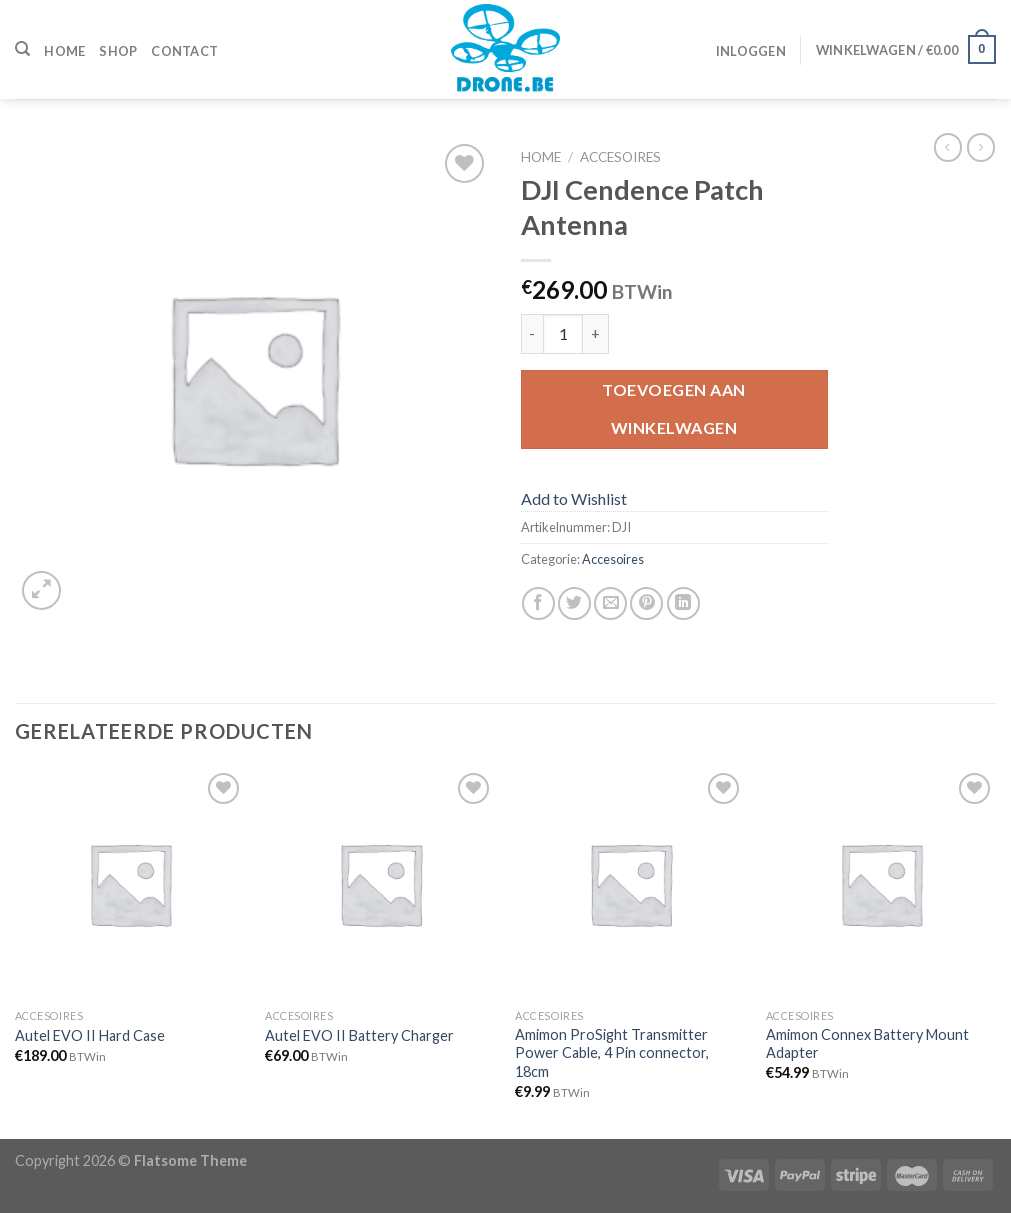  I want to click on [Stuur door naar een vriend], so click(610, 603).